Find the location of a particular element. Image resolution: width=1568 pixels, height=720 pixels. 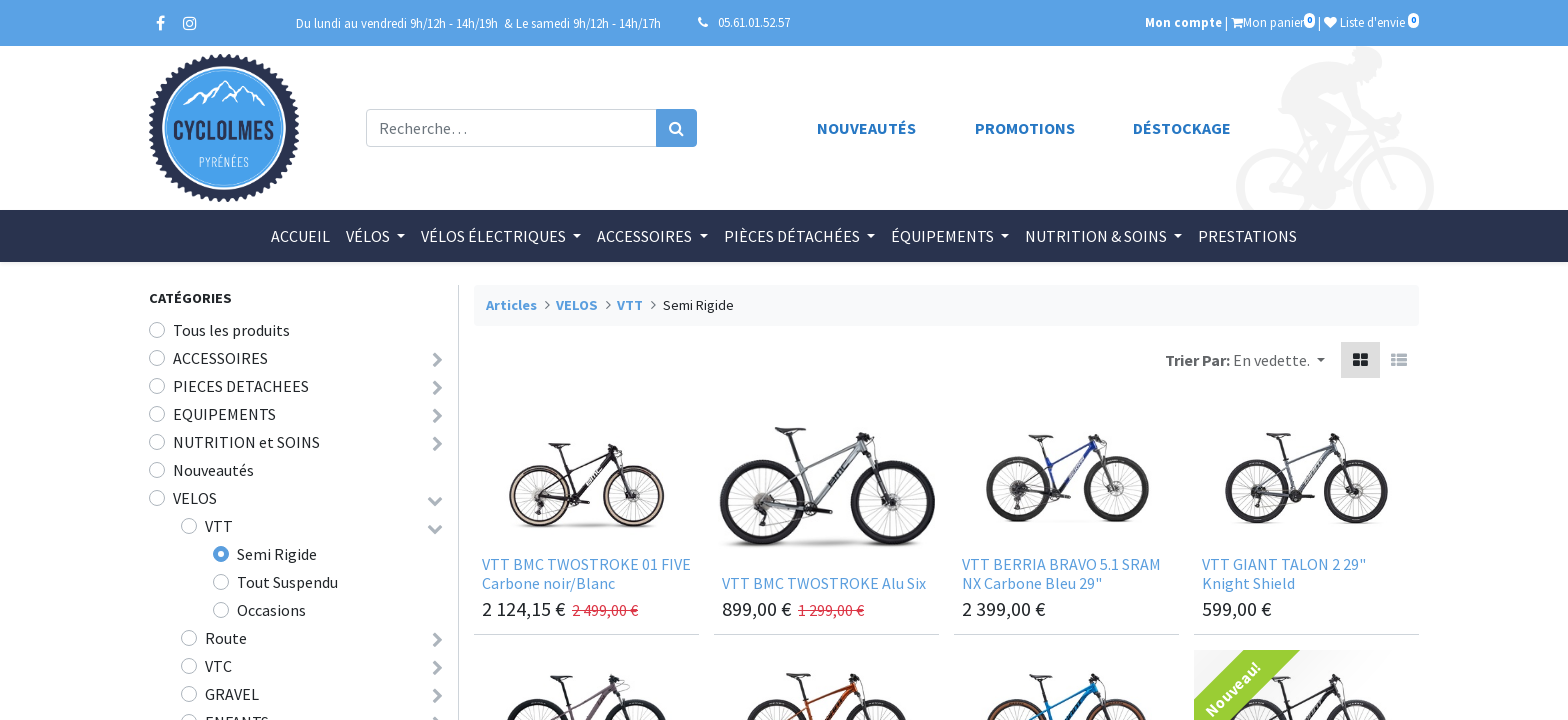

Route is located at coordinates (226, 638).